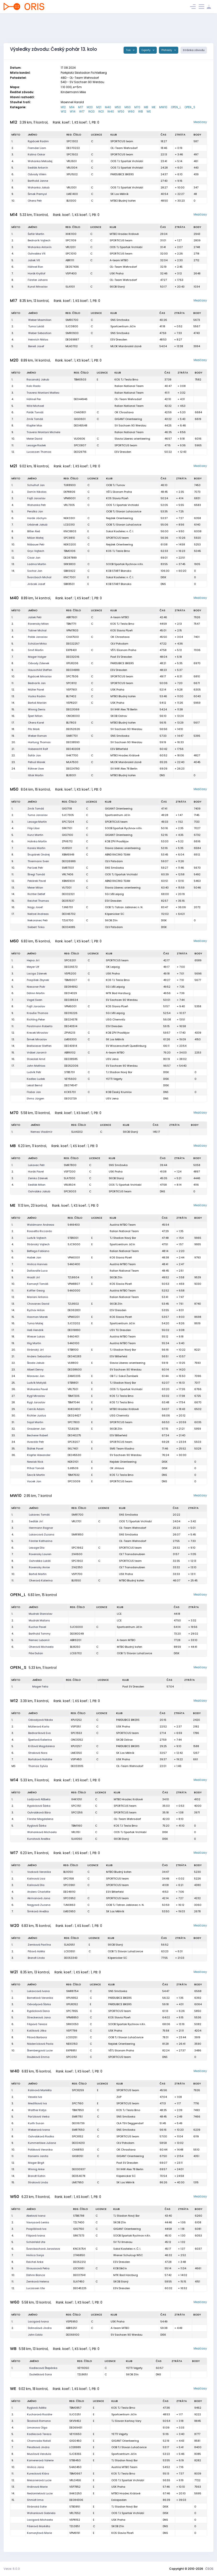 The image size is (217, 2576). Describe the element at coordinates (38, 1898) in the screenshot. I see `Akrmanová Jana` at that location.